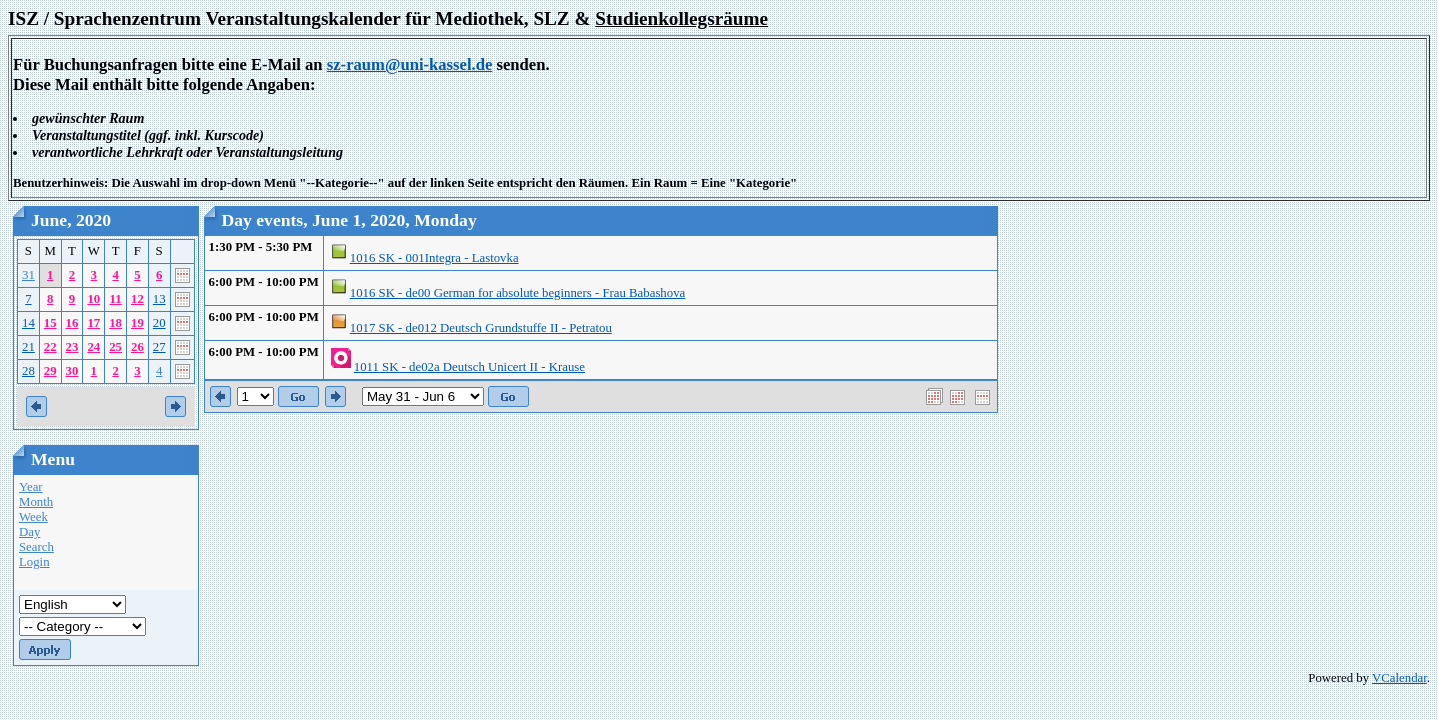 This screenshot has height=720, width=1438. Describe the element at coordinates (50, 371) in the screenshot. I see `29` at that location.